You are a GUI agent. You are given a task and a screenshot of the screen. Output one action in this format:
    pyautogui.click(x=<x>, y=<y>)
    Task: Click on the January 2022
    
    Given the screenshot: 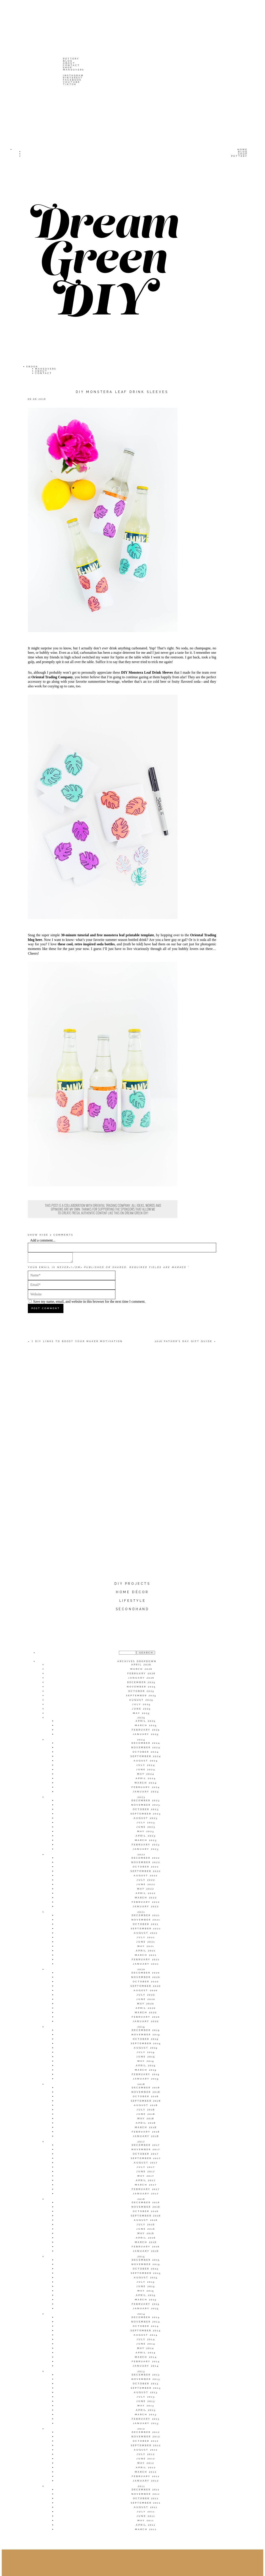 What is the action you would take?
    pyautogui.click(x=146, y=1906)
    